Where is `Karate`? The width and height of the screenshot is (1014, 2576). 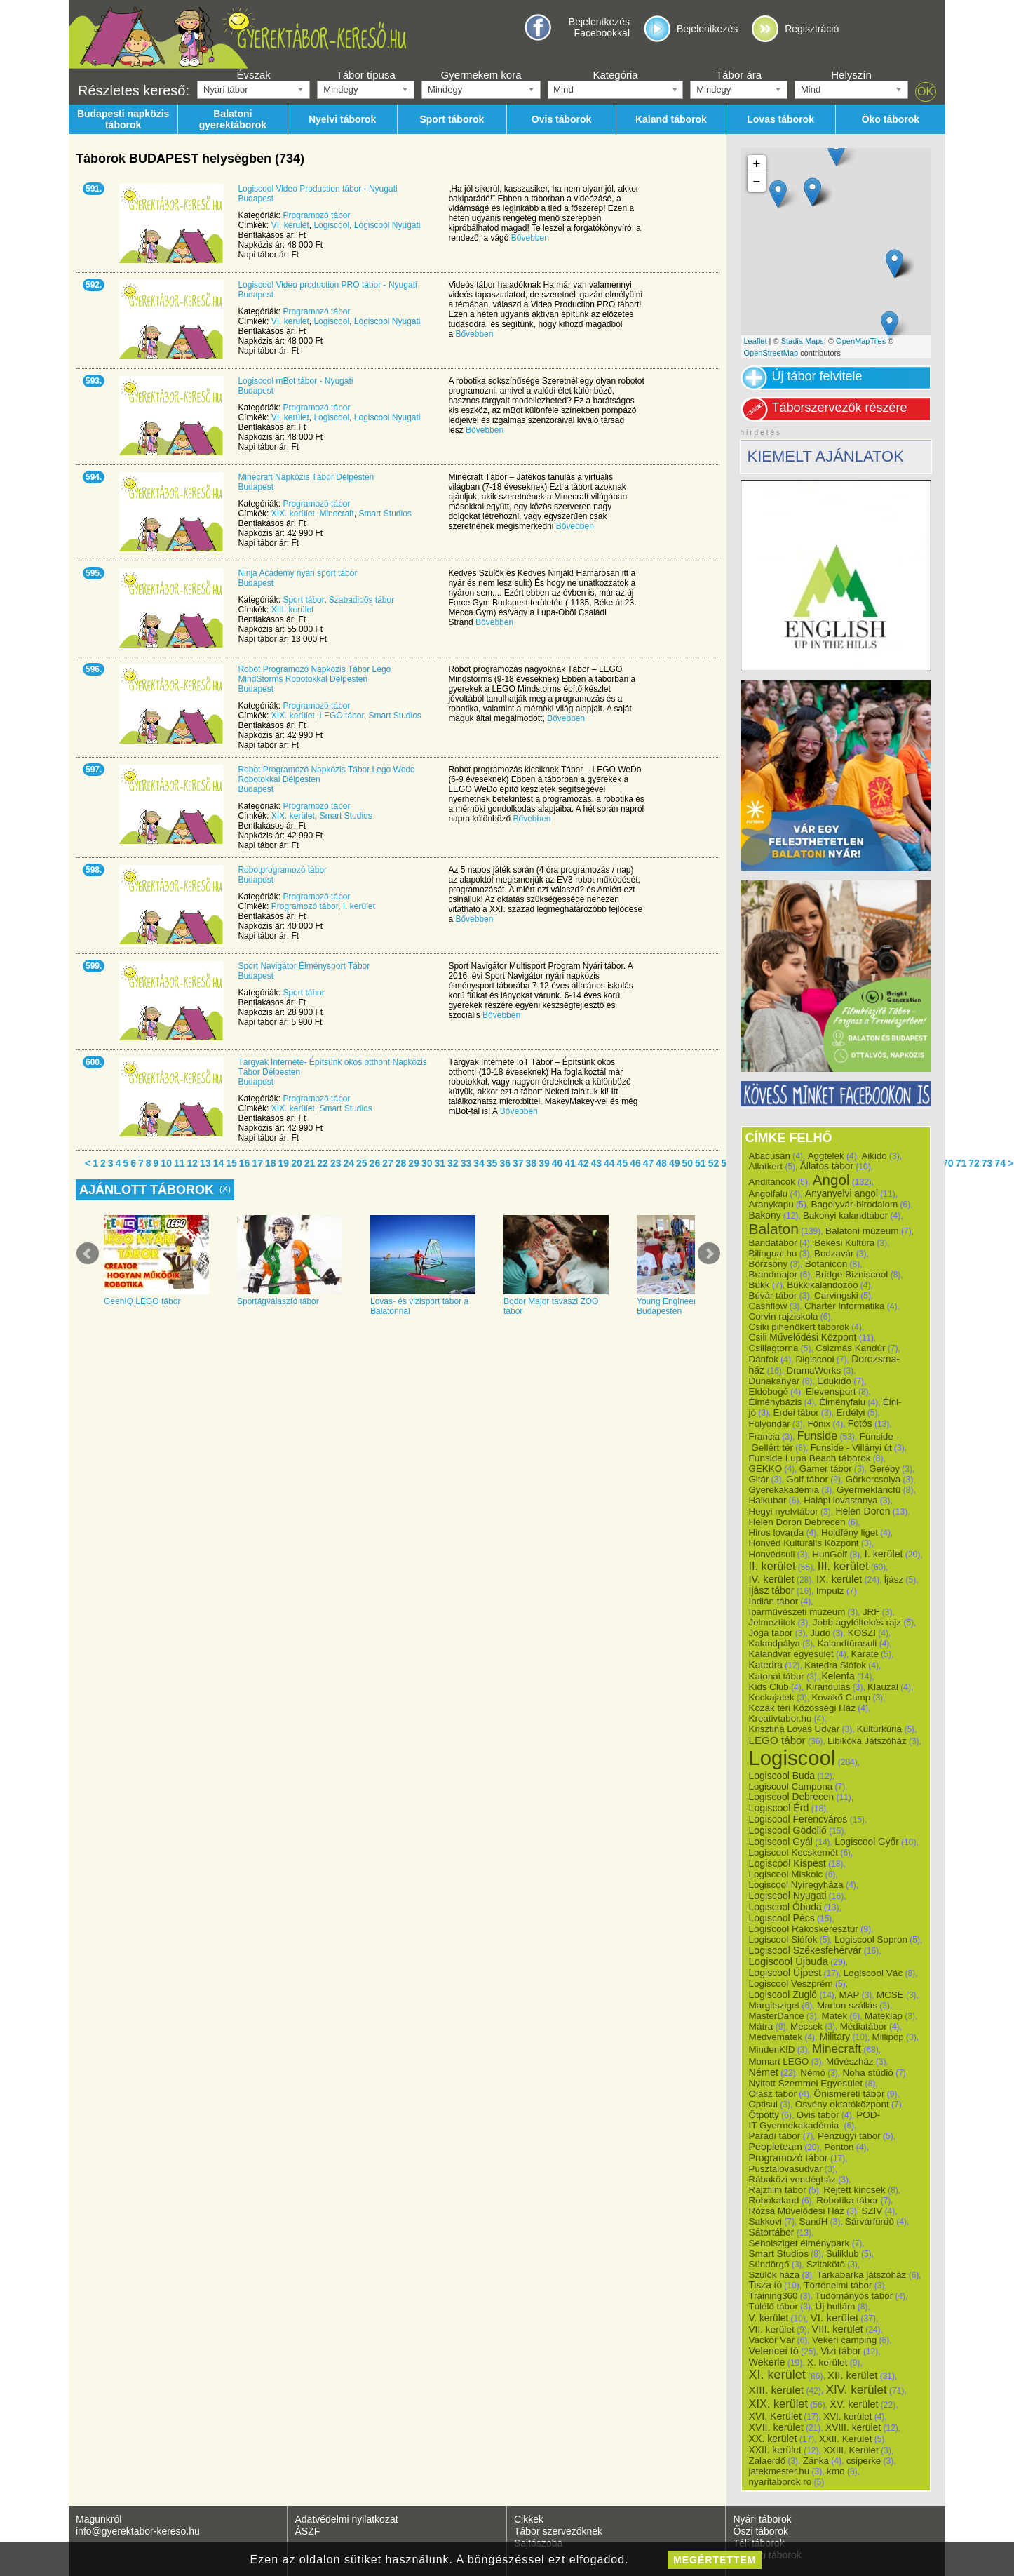 Karate is located at coordinates (865, 1654).